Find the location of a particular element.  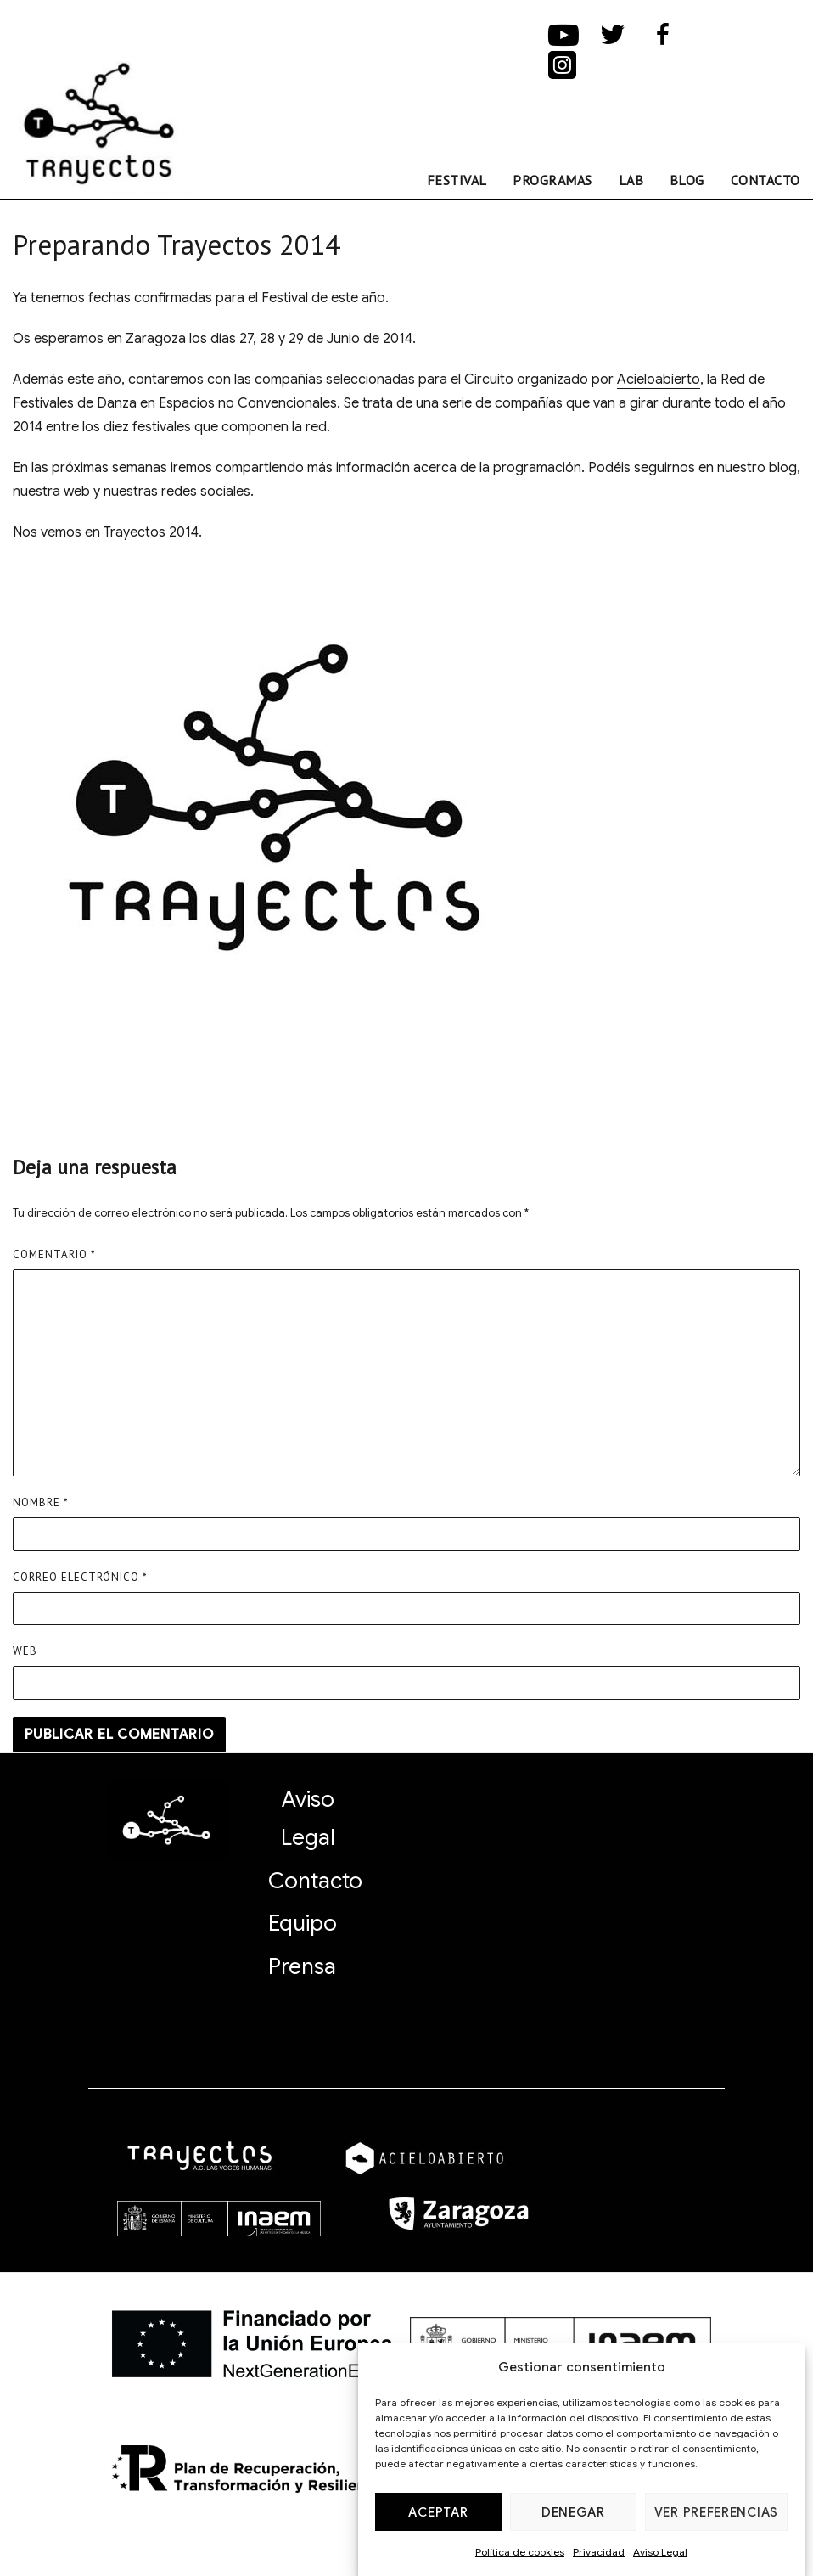

Nombre is located at coordinates (41, 1502).